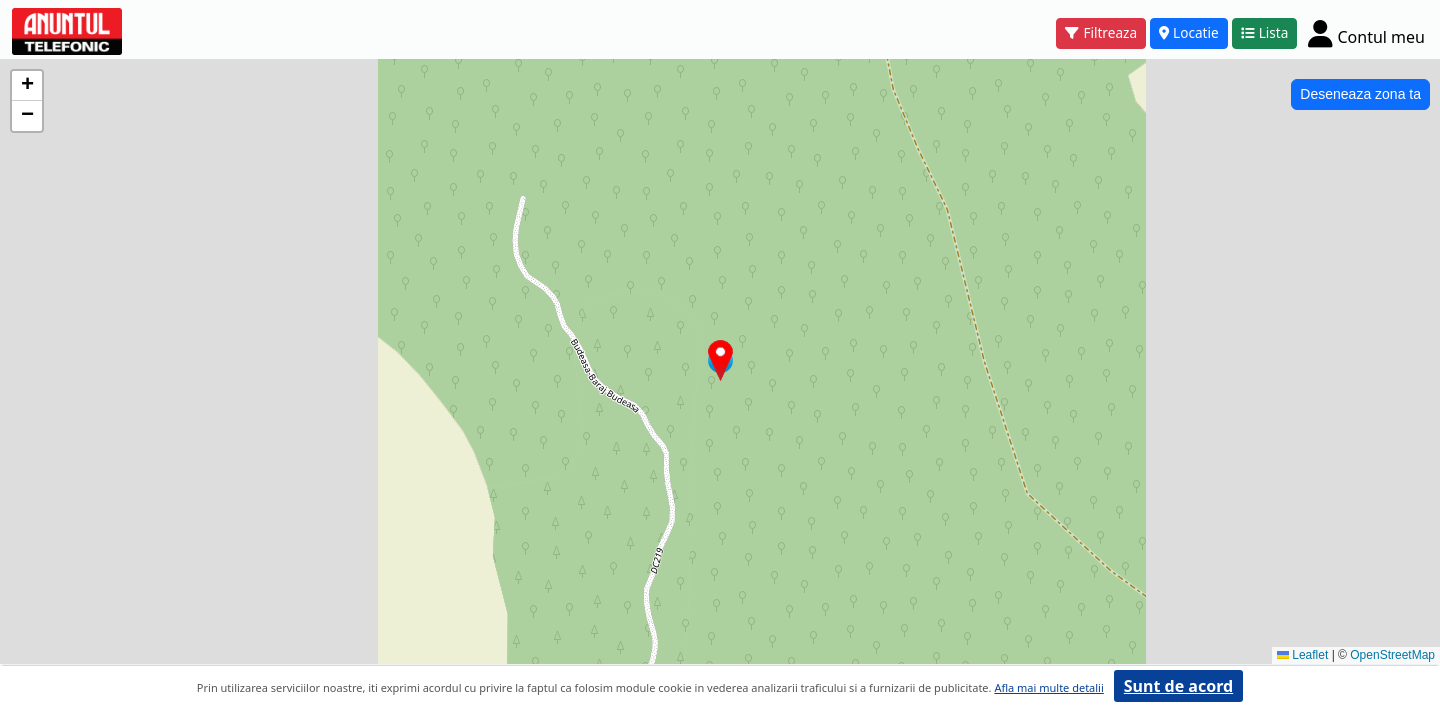  What do you see at coordinates (1048, 687) in the screenshot?
I see `Afla mai multe detalii` at bounding box center [1048, 687].